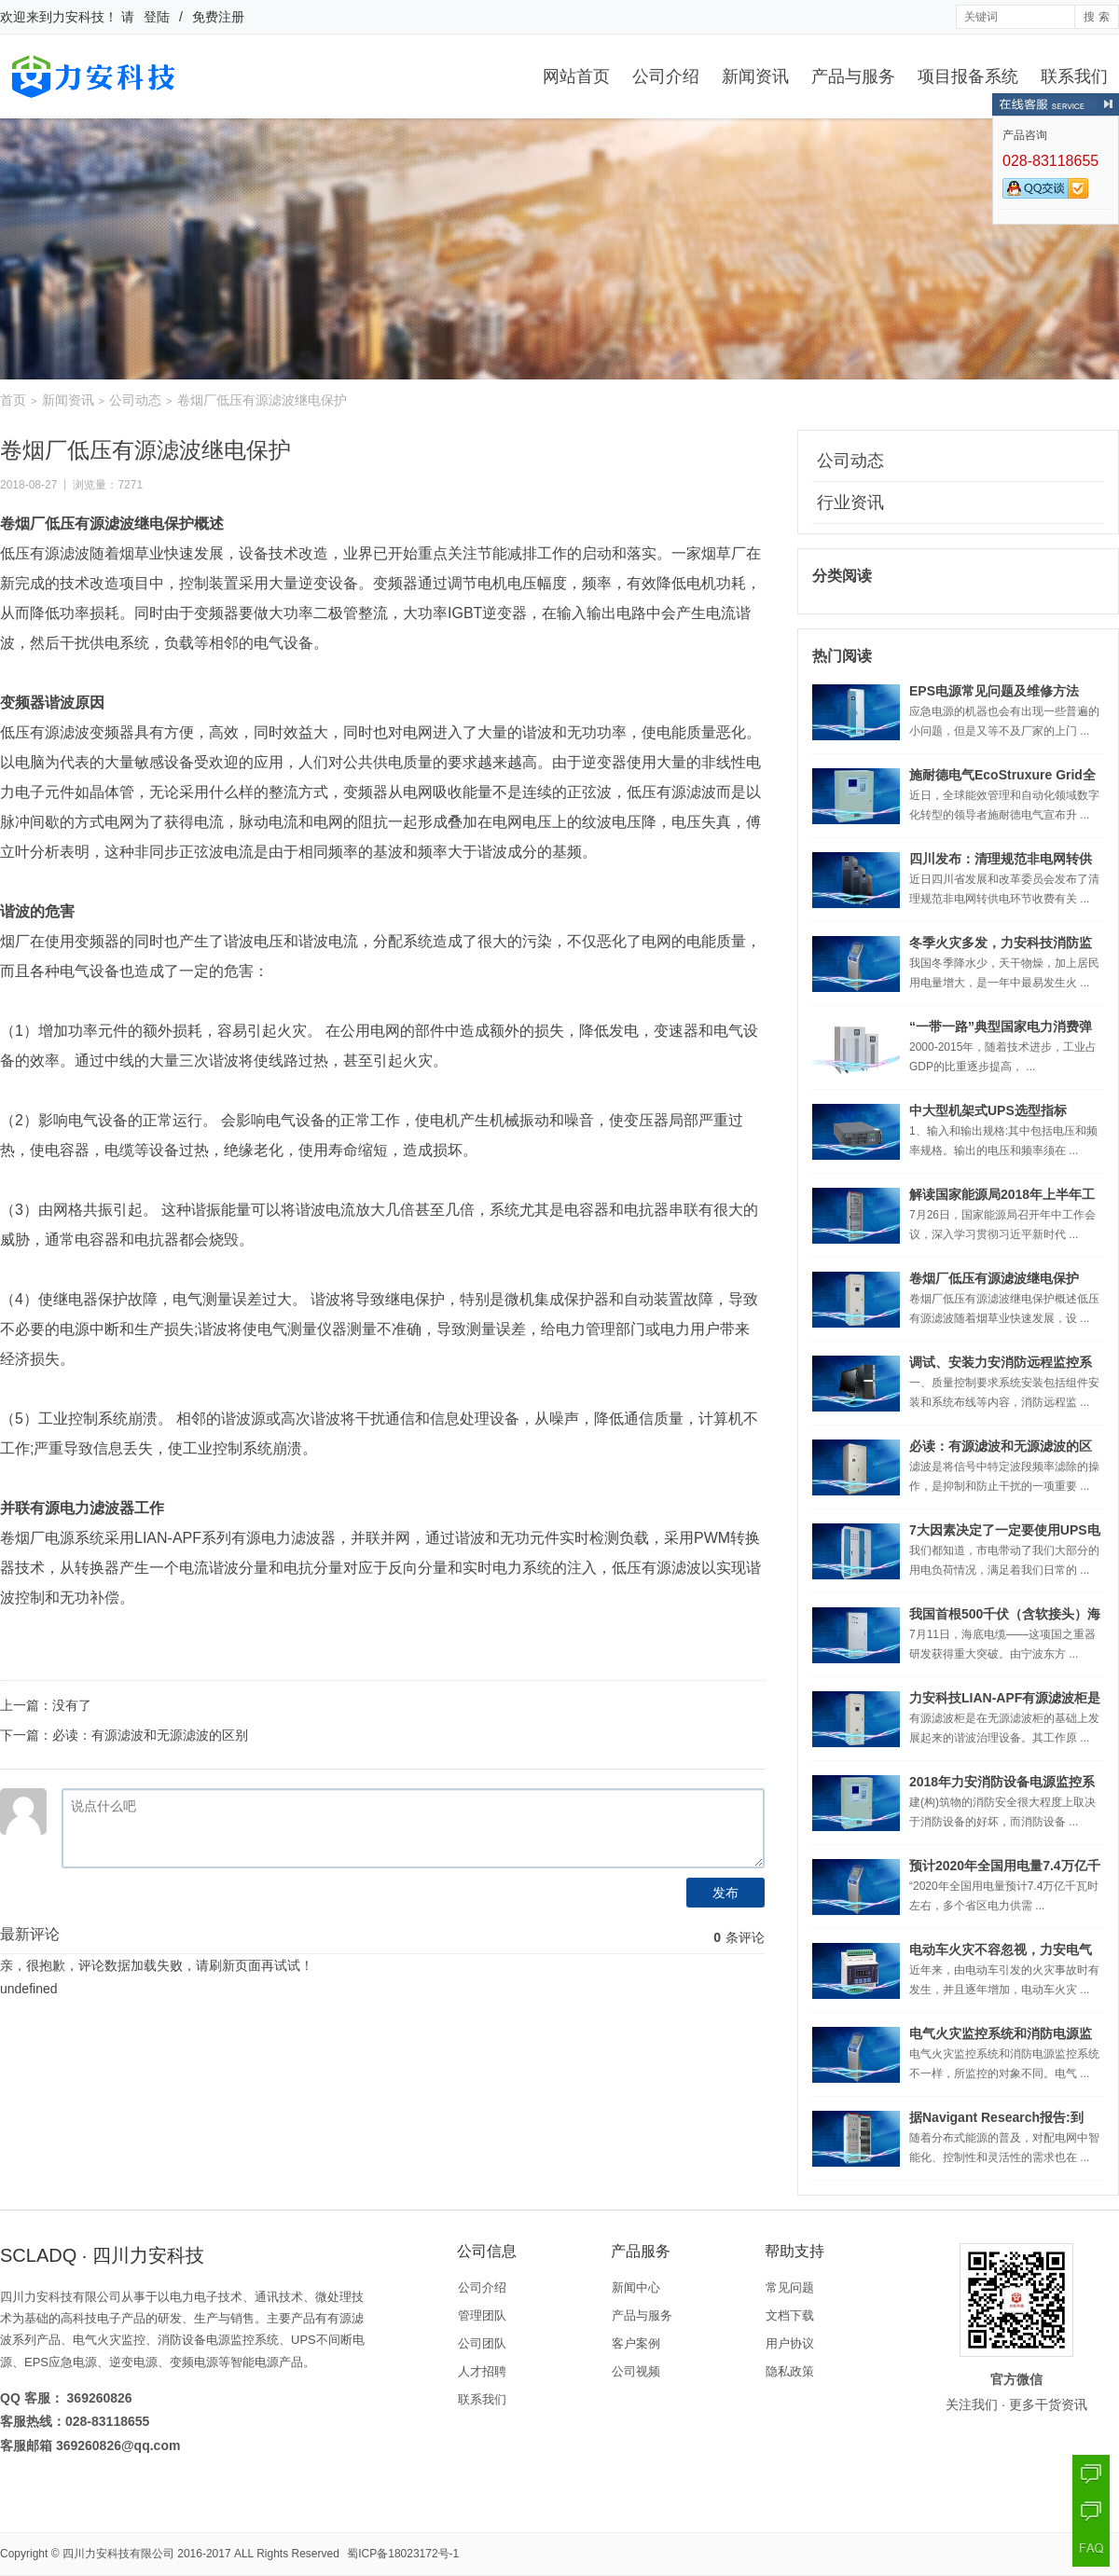 This screenshot has width=1119, height=2576. I want to click on 登陆, so click(157, 16).